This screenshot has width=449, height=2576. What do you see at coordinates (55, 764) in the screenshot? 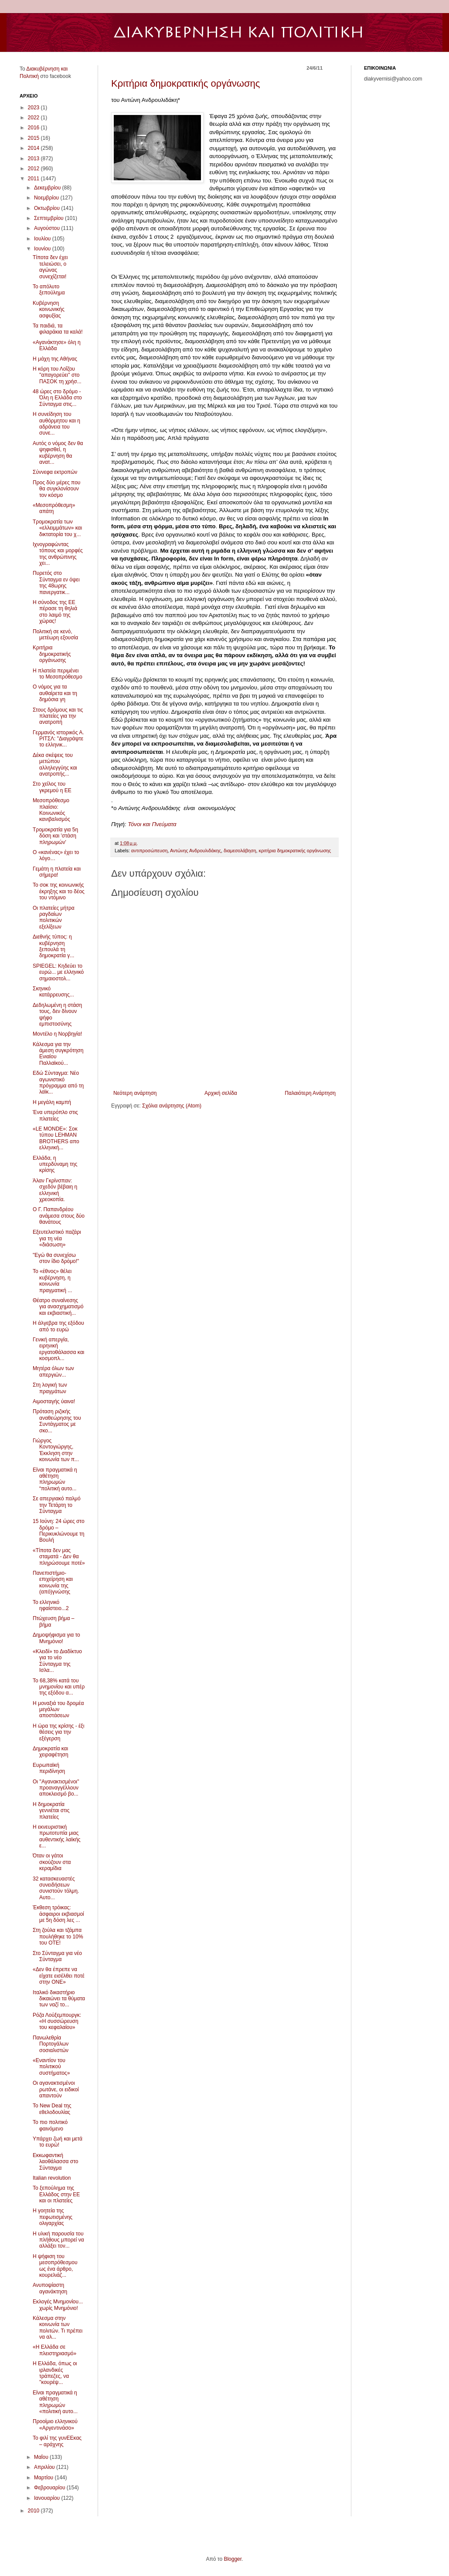
I see `Δέκα σκέψεις του μετώπου αλληλεγγύης και ανατροπής...` at bounding box center [55, 764].